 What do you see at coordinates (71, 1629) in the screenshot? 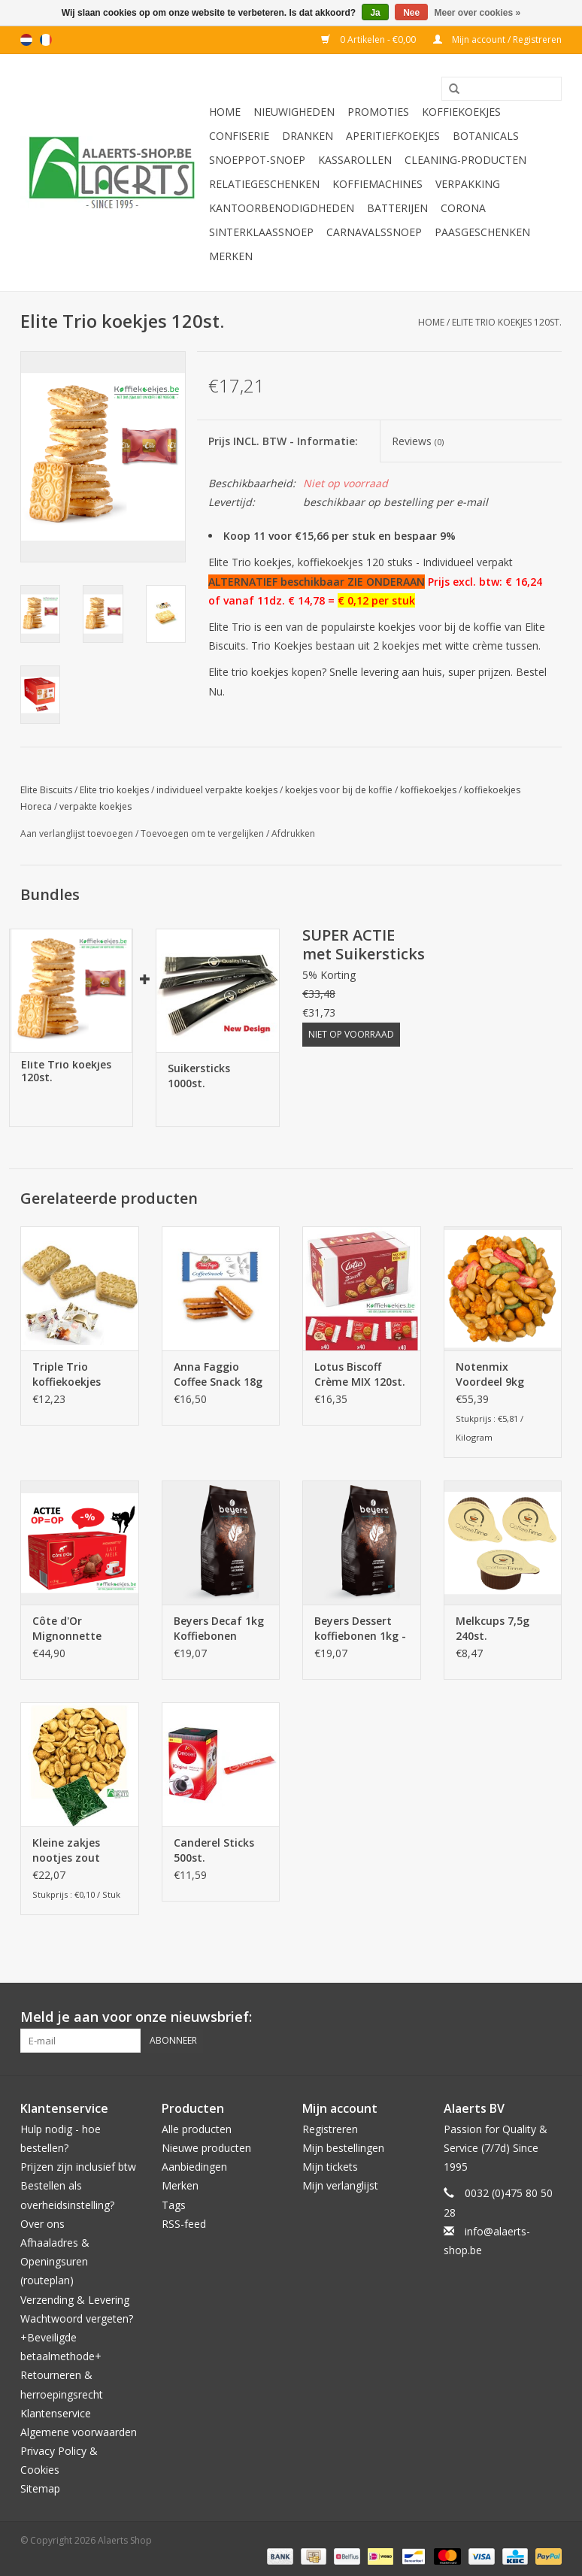
I see `Côte d'Or Mignonnette Melk 300 stuks` at bounding box center [71, 1629].